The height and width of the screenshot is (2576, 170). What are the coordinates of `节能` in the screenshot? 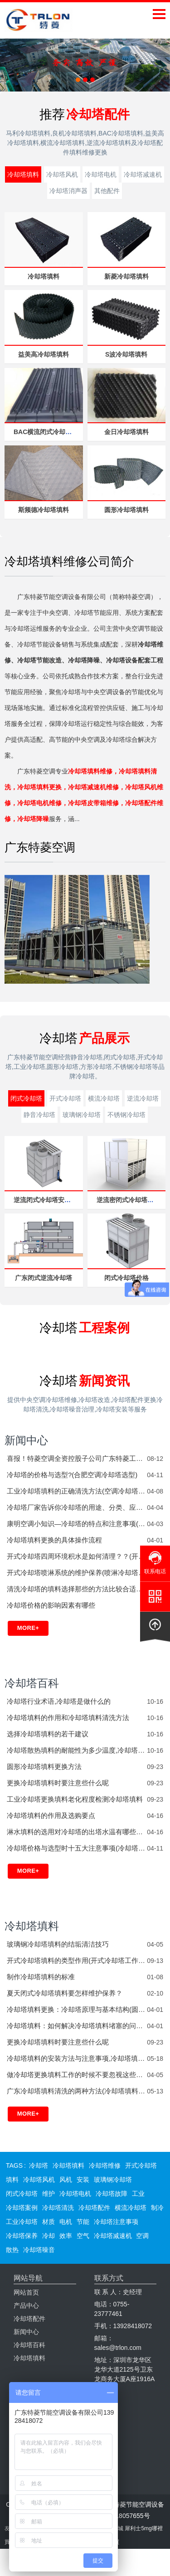 It's located at (83, 2221).